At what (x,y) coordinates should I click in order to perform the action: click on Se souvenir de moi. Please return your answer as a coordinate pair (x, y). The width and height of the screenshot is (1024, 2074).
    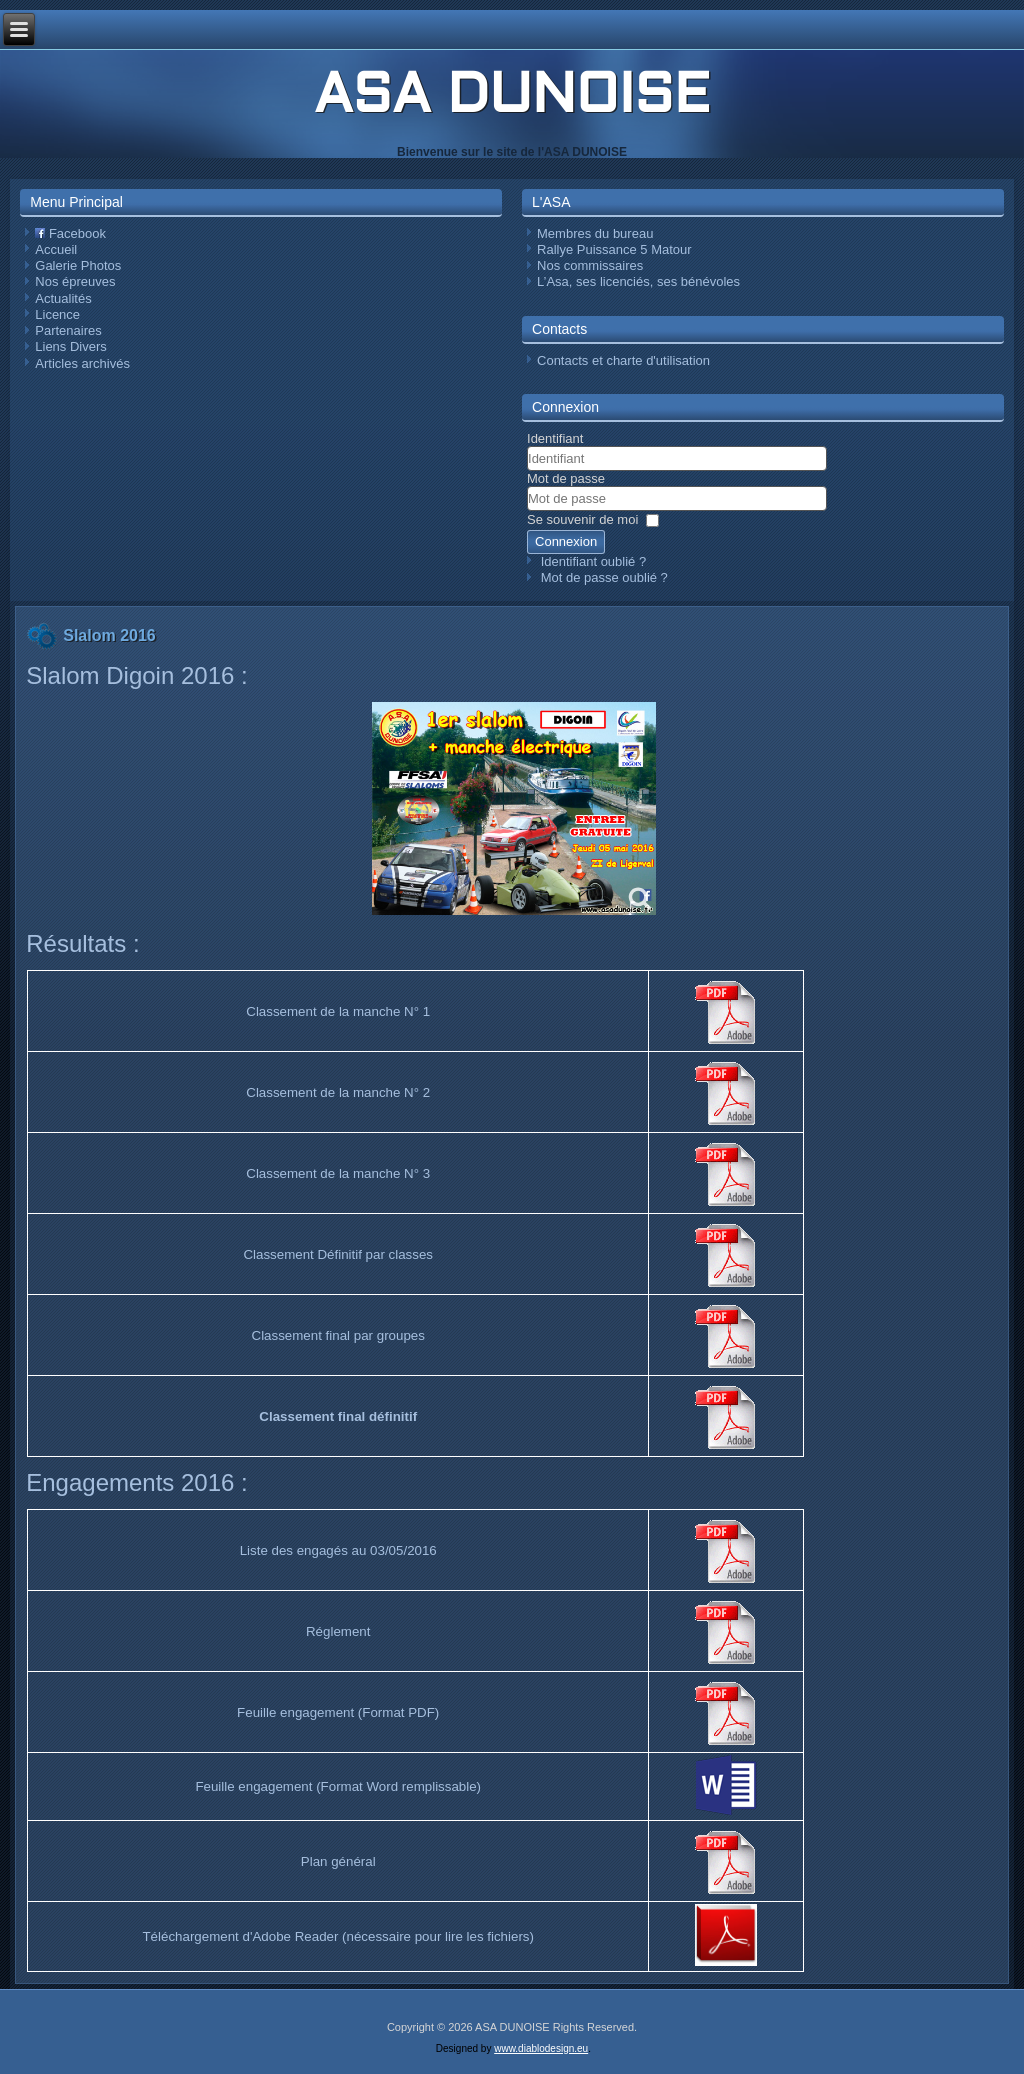
    Looking at the image, I should click on (582, 519).